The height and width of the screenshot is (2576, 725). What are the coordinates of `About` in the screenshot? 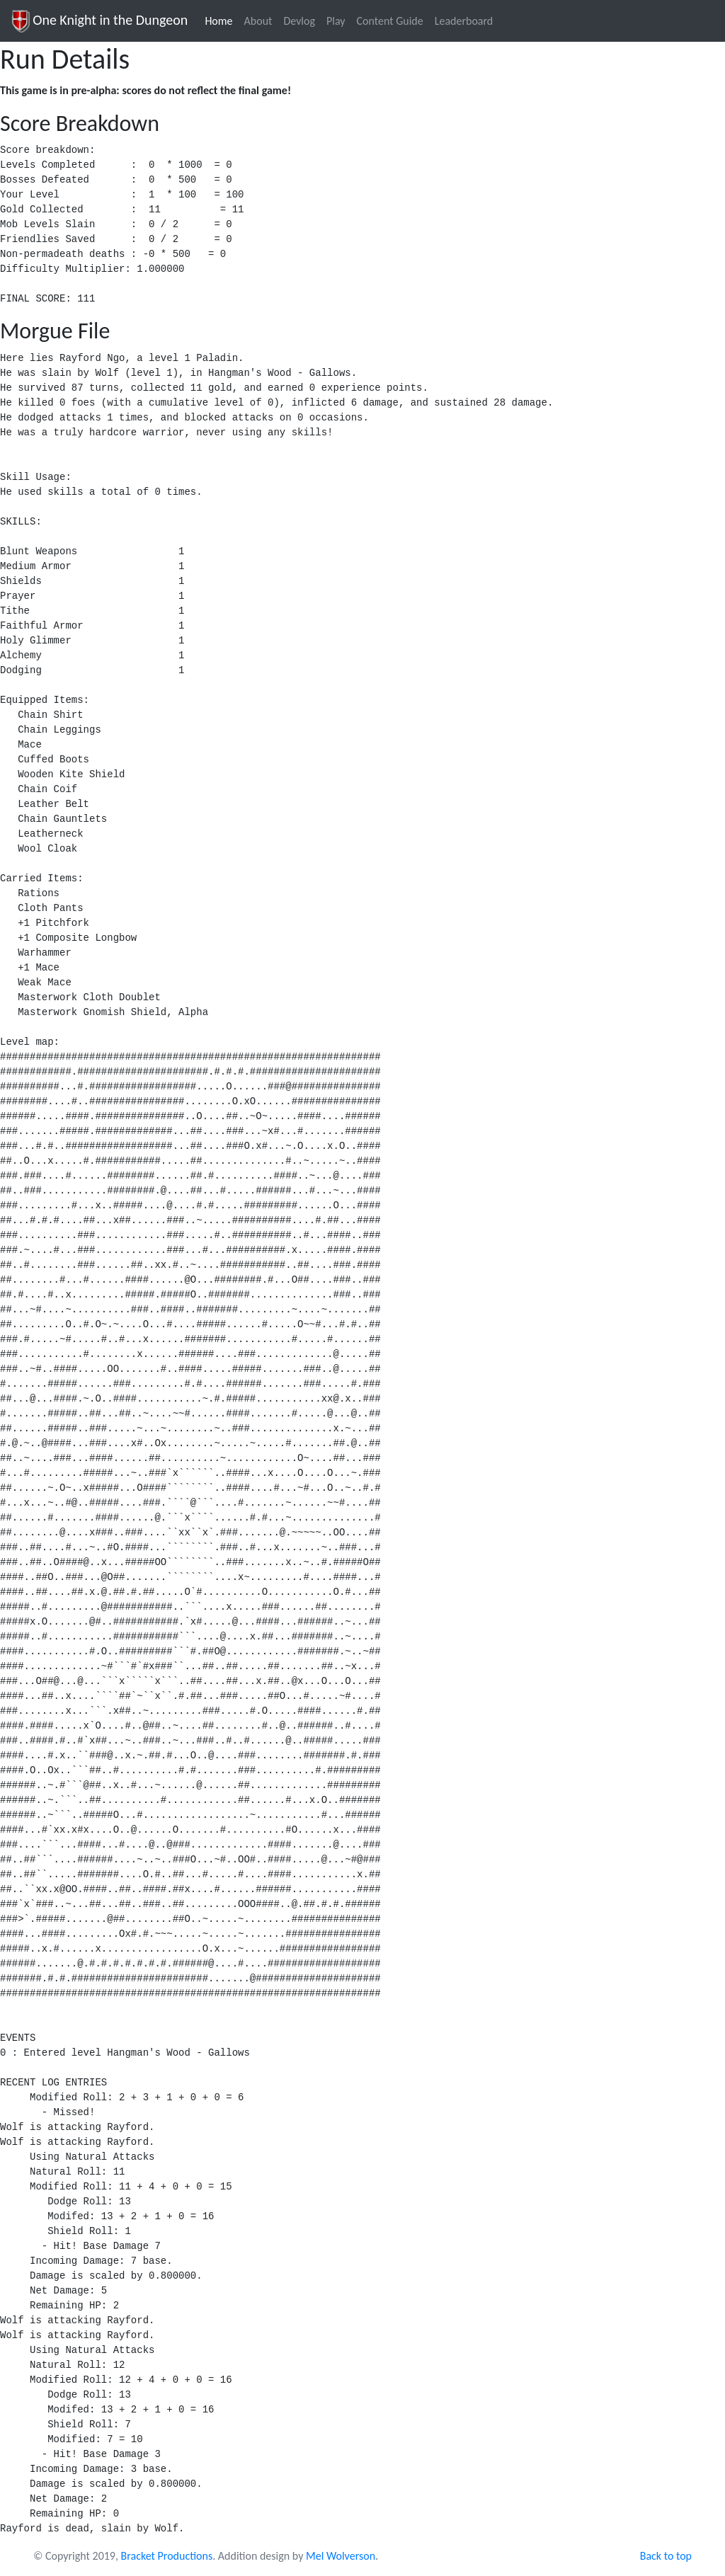 It's located at (258, 21).